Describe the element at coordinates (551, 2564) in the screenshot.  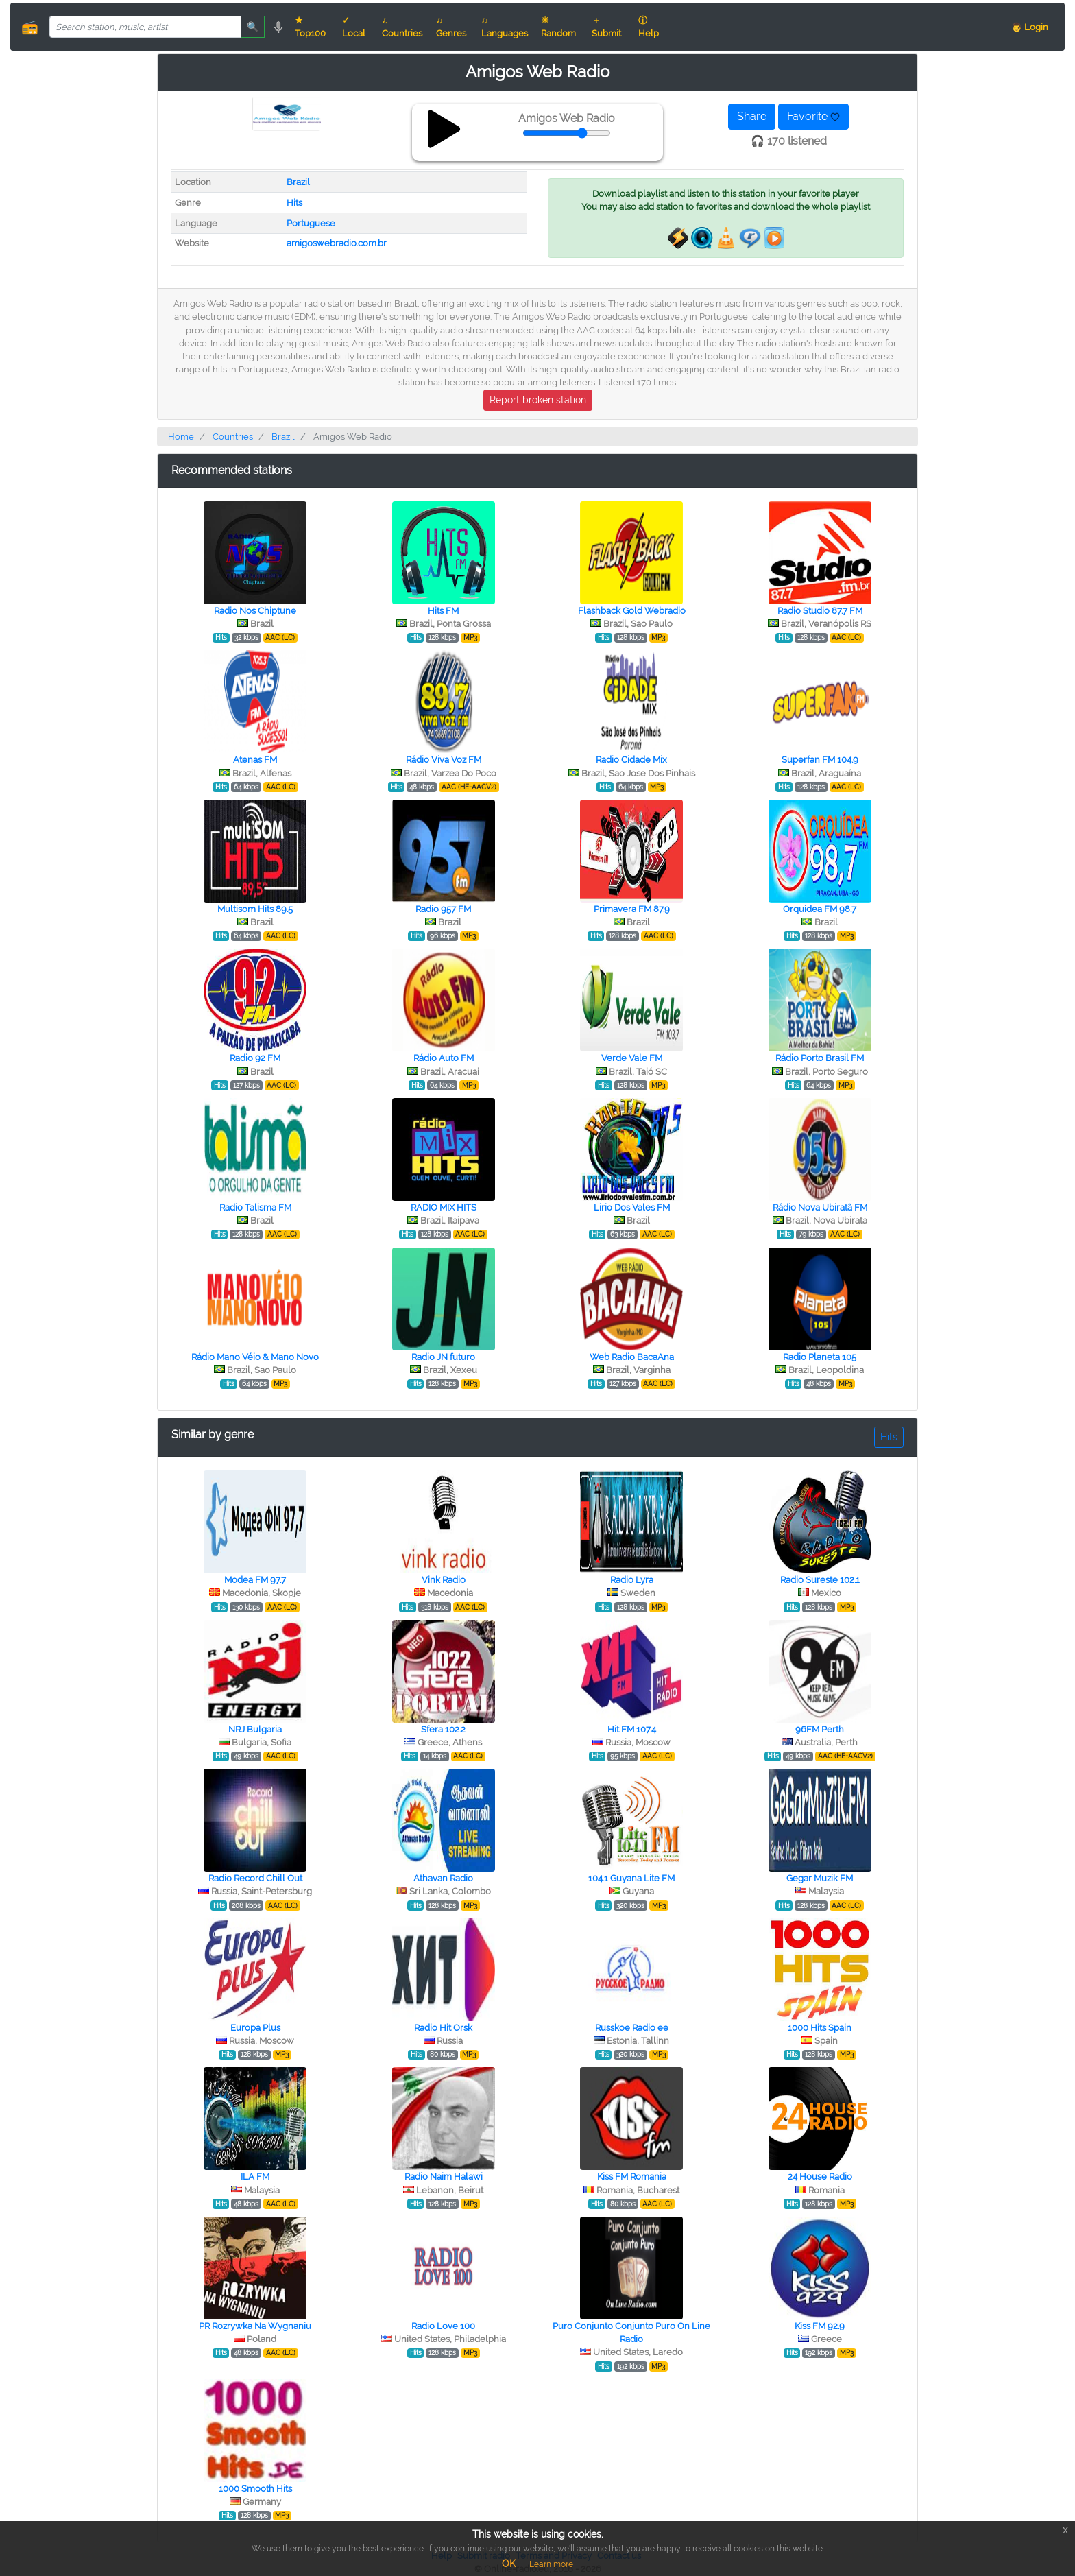
I see `Learn more` at that location.